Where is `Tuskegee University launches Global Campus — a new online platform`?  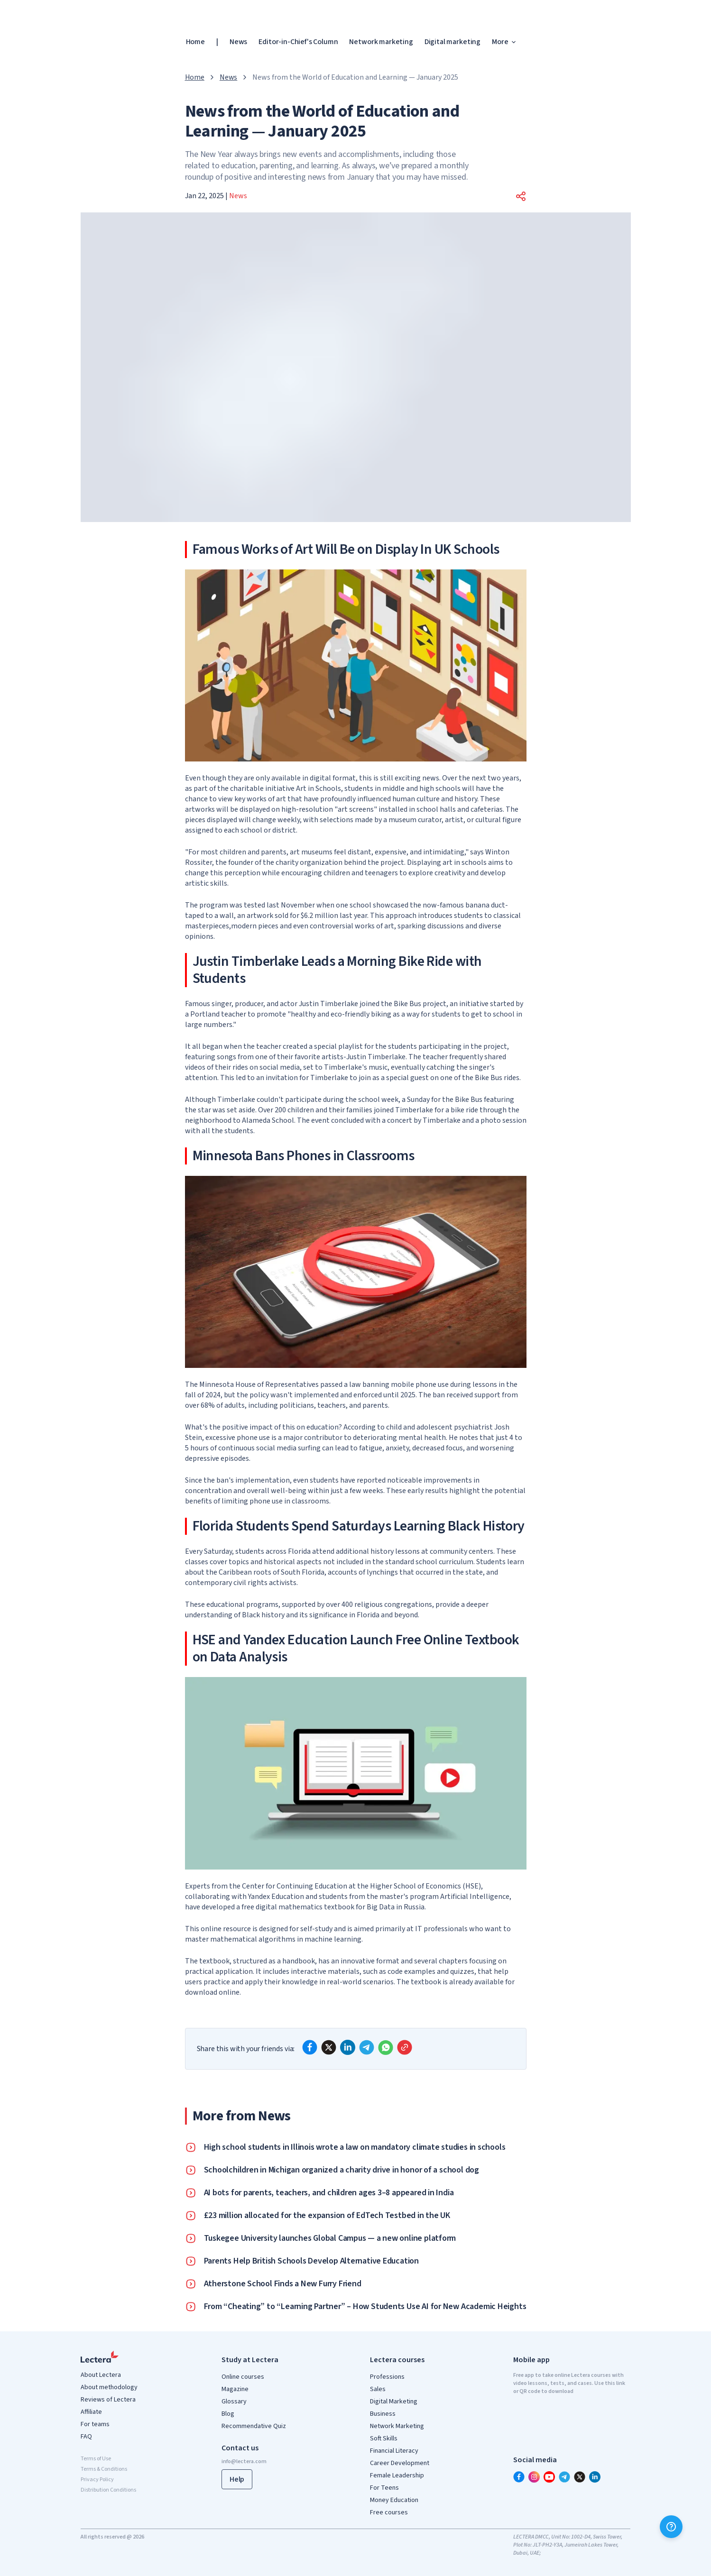 Tuskegee University launches Global Campus — a new online platform is located at coordinates (330, 2238).